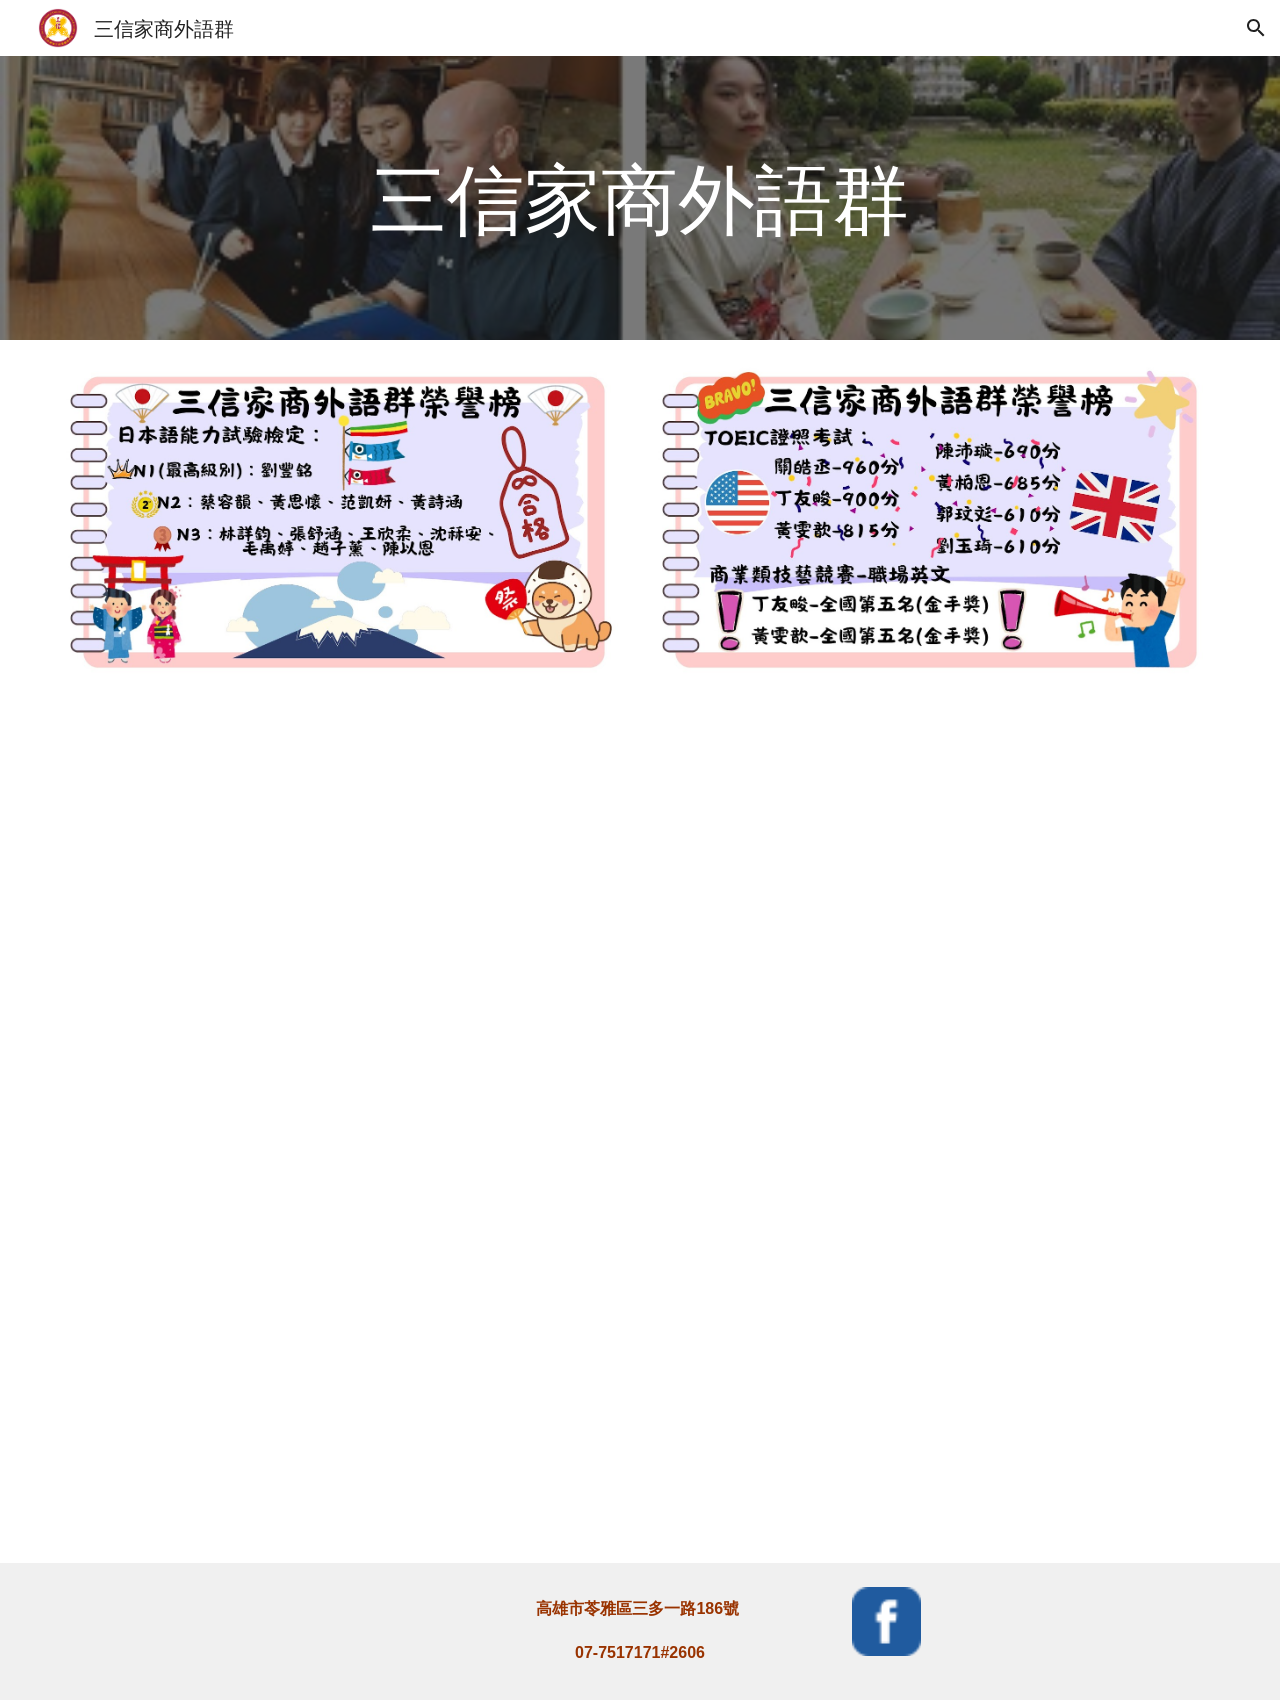 The image size is (1280, 1700). Describe the element at coordinates (1256, 28) in the screenshot. I see `[button]` at that location.